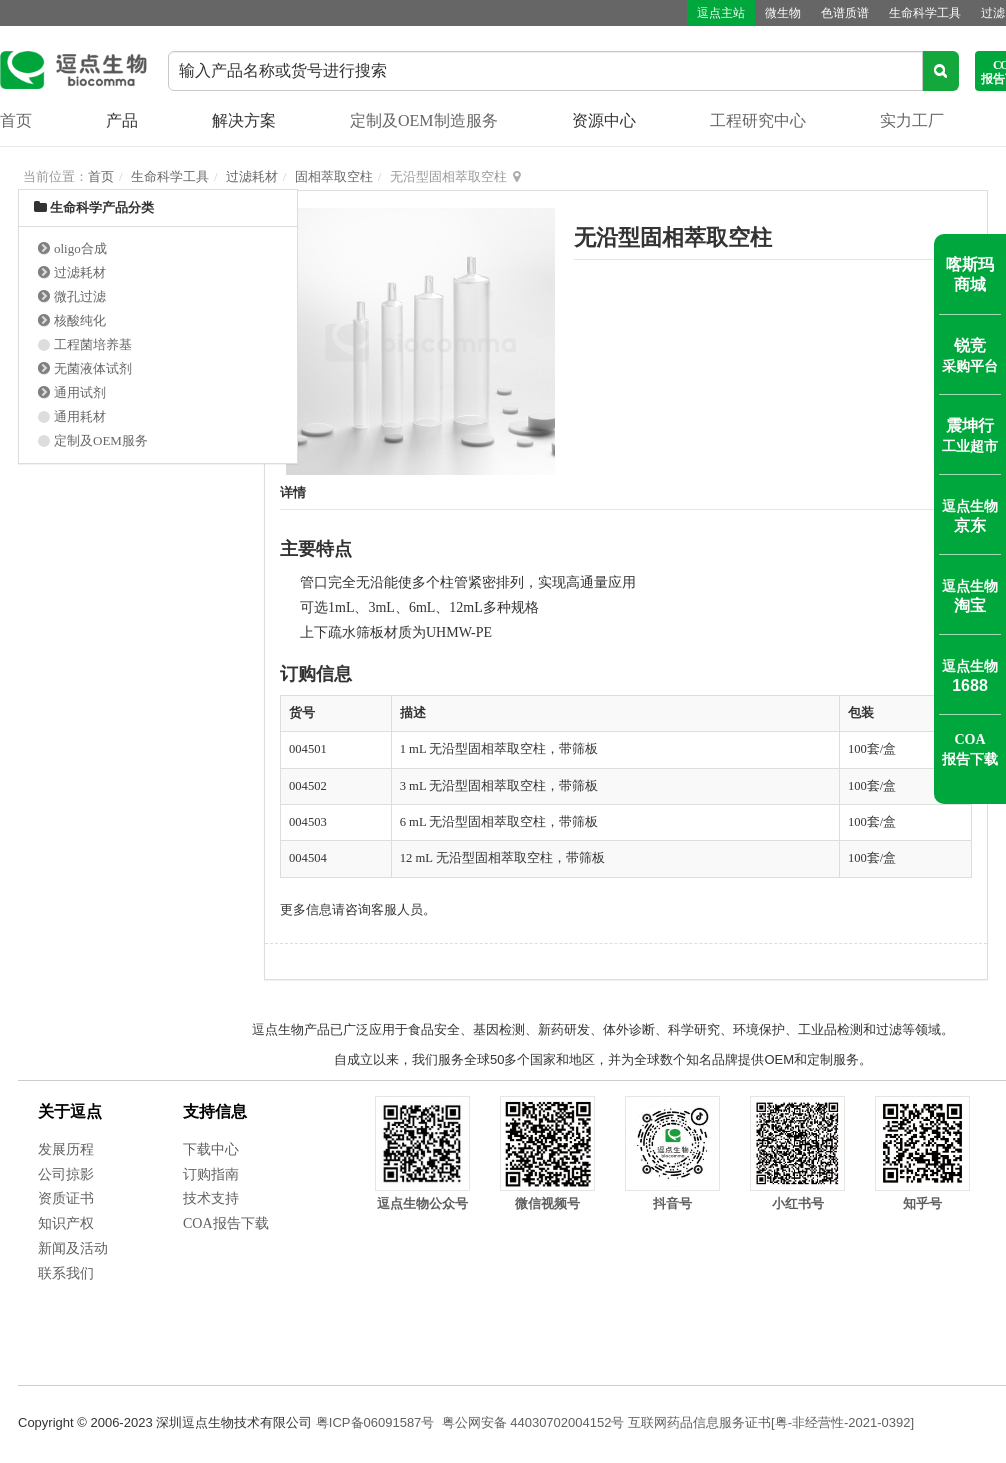  I want to click on 公司掠影, so click(66, 1174).